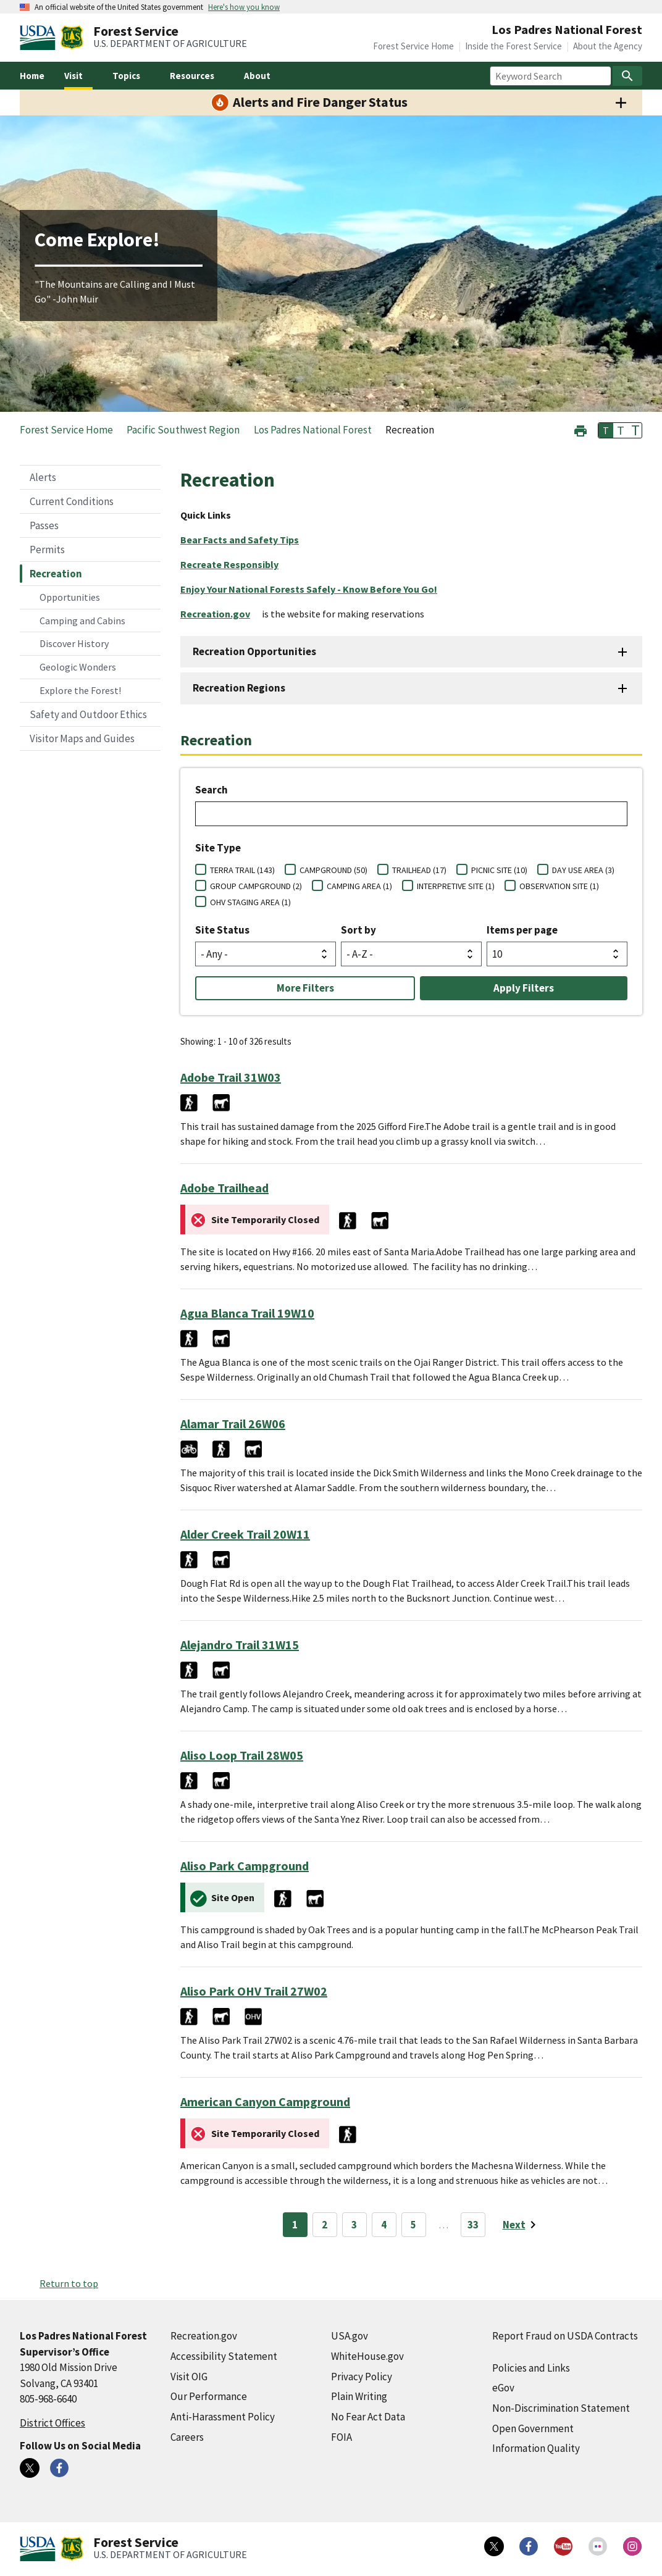 This screenshot has height=2576, width=662. I want to click on Search, so click(211, 790).